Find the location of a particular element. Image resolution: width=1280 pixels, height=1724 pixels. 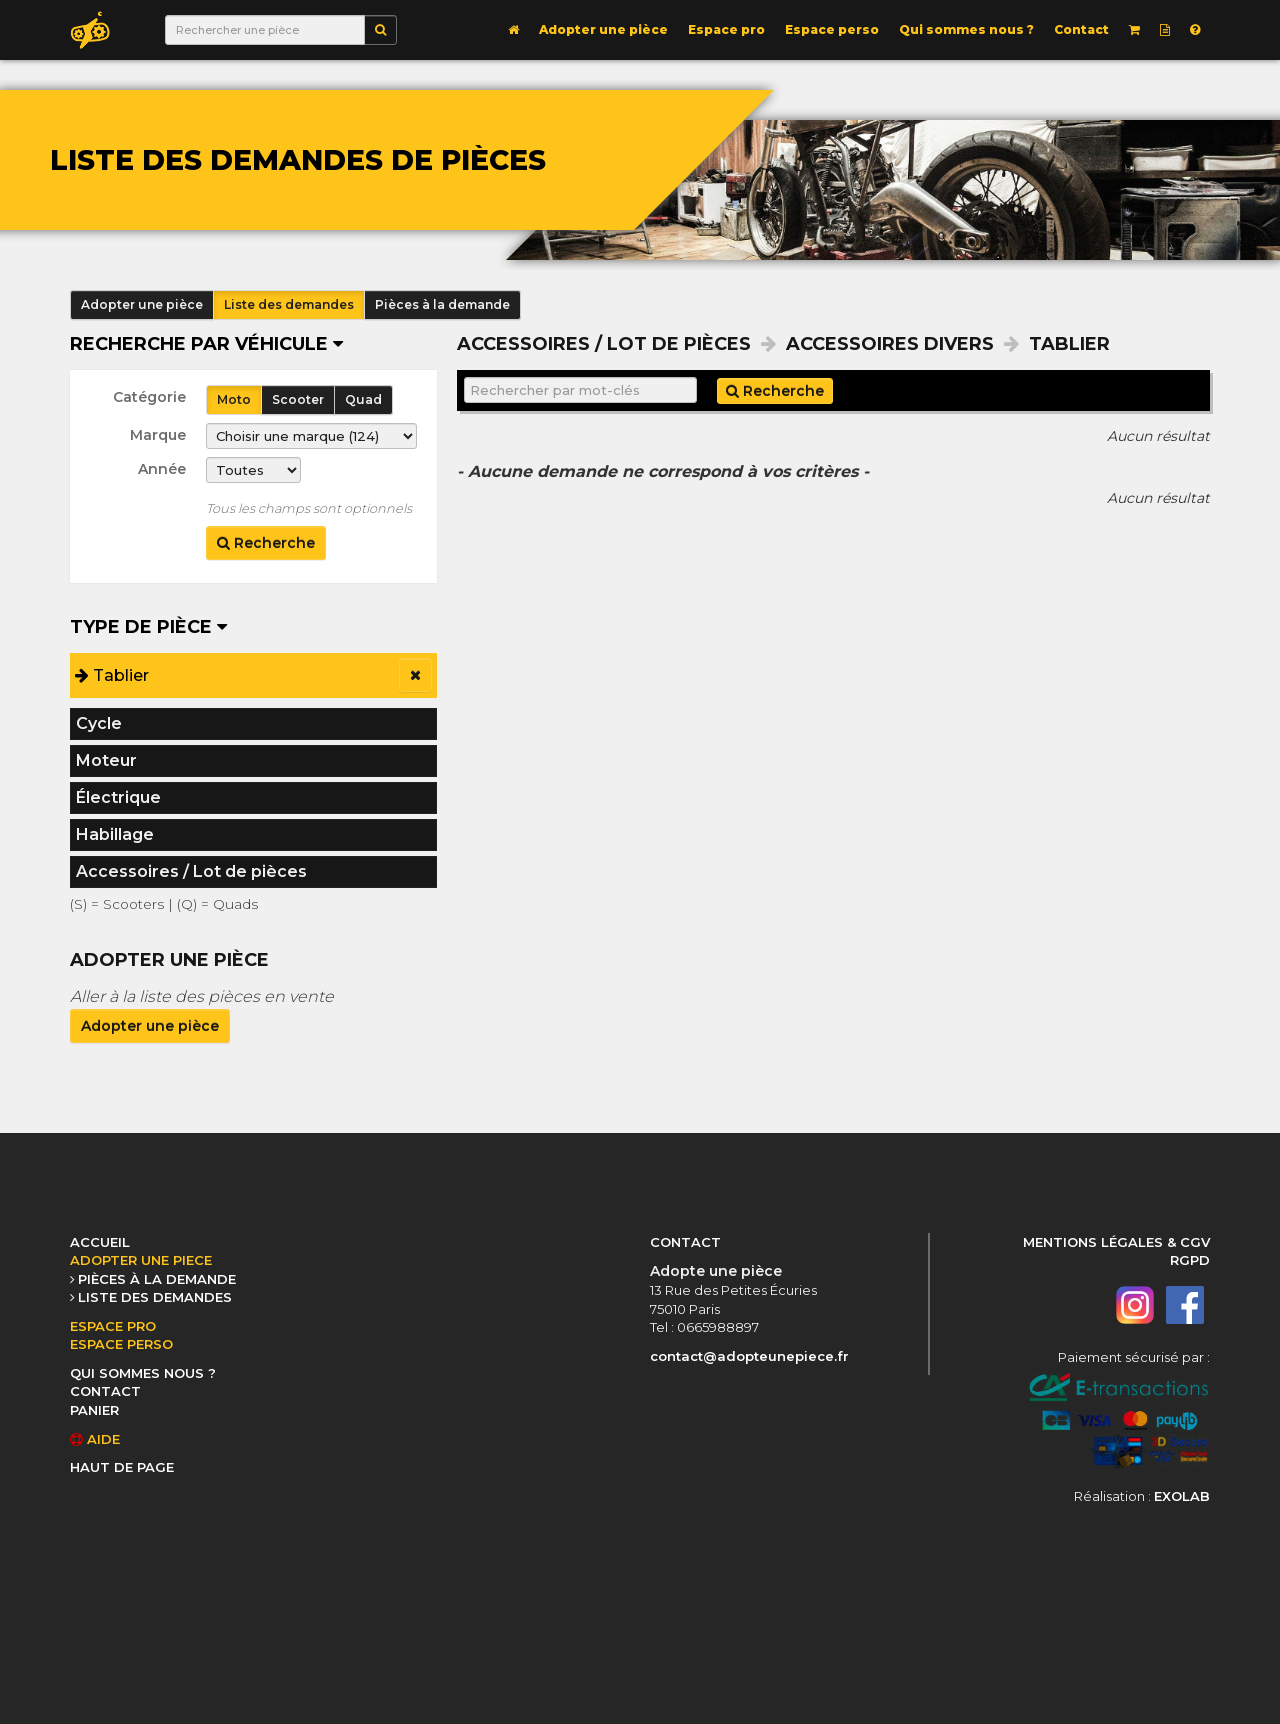

Scooter is located at coordinates (298, 399).